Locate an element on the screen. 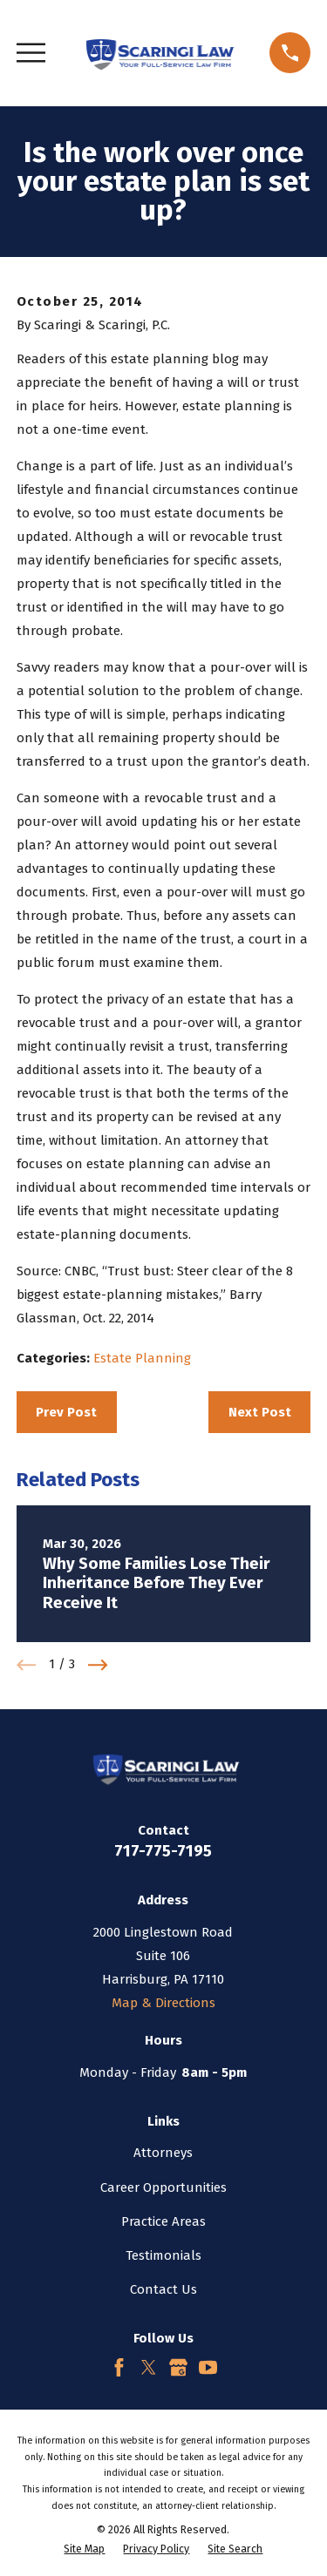  Map & Directions is located at coordinates (163, 2003).